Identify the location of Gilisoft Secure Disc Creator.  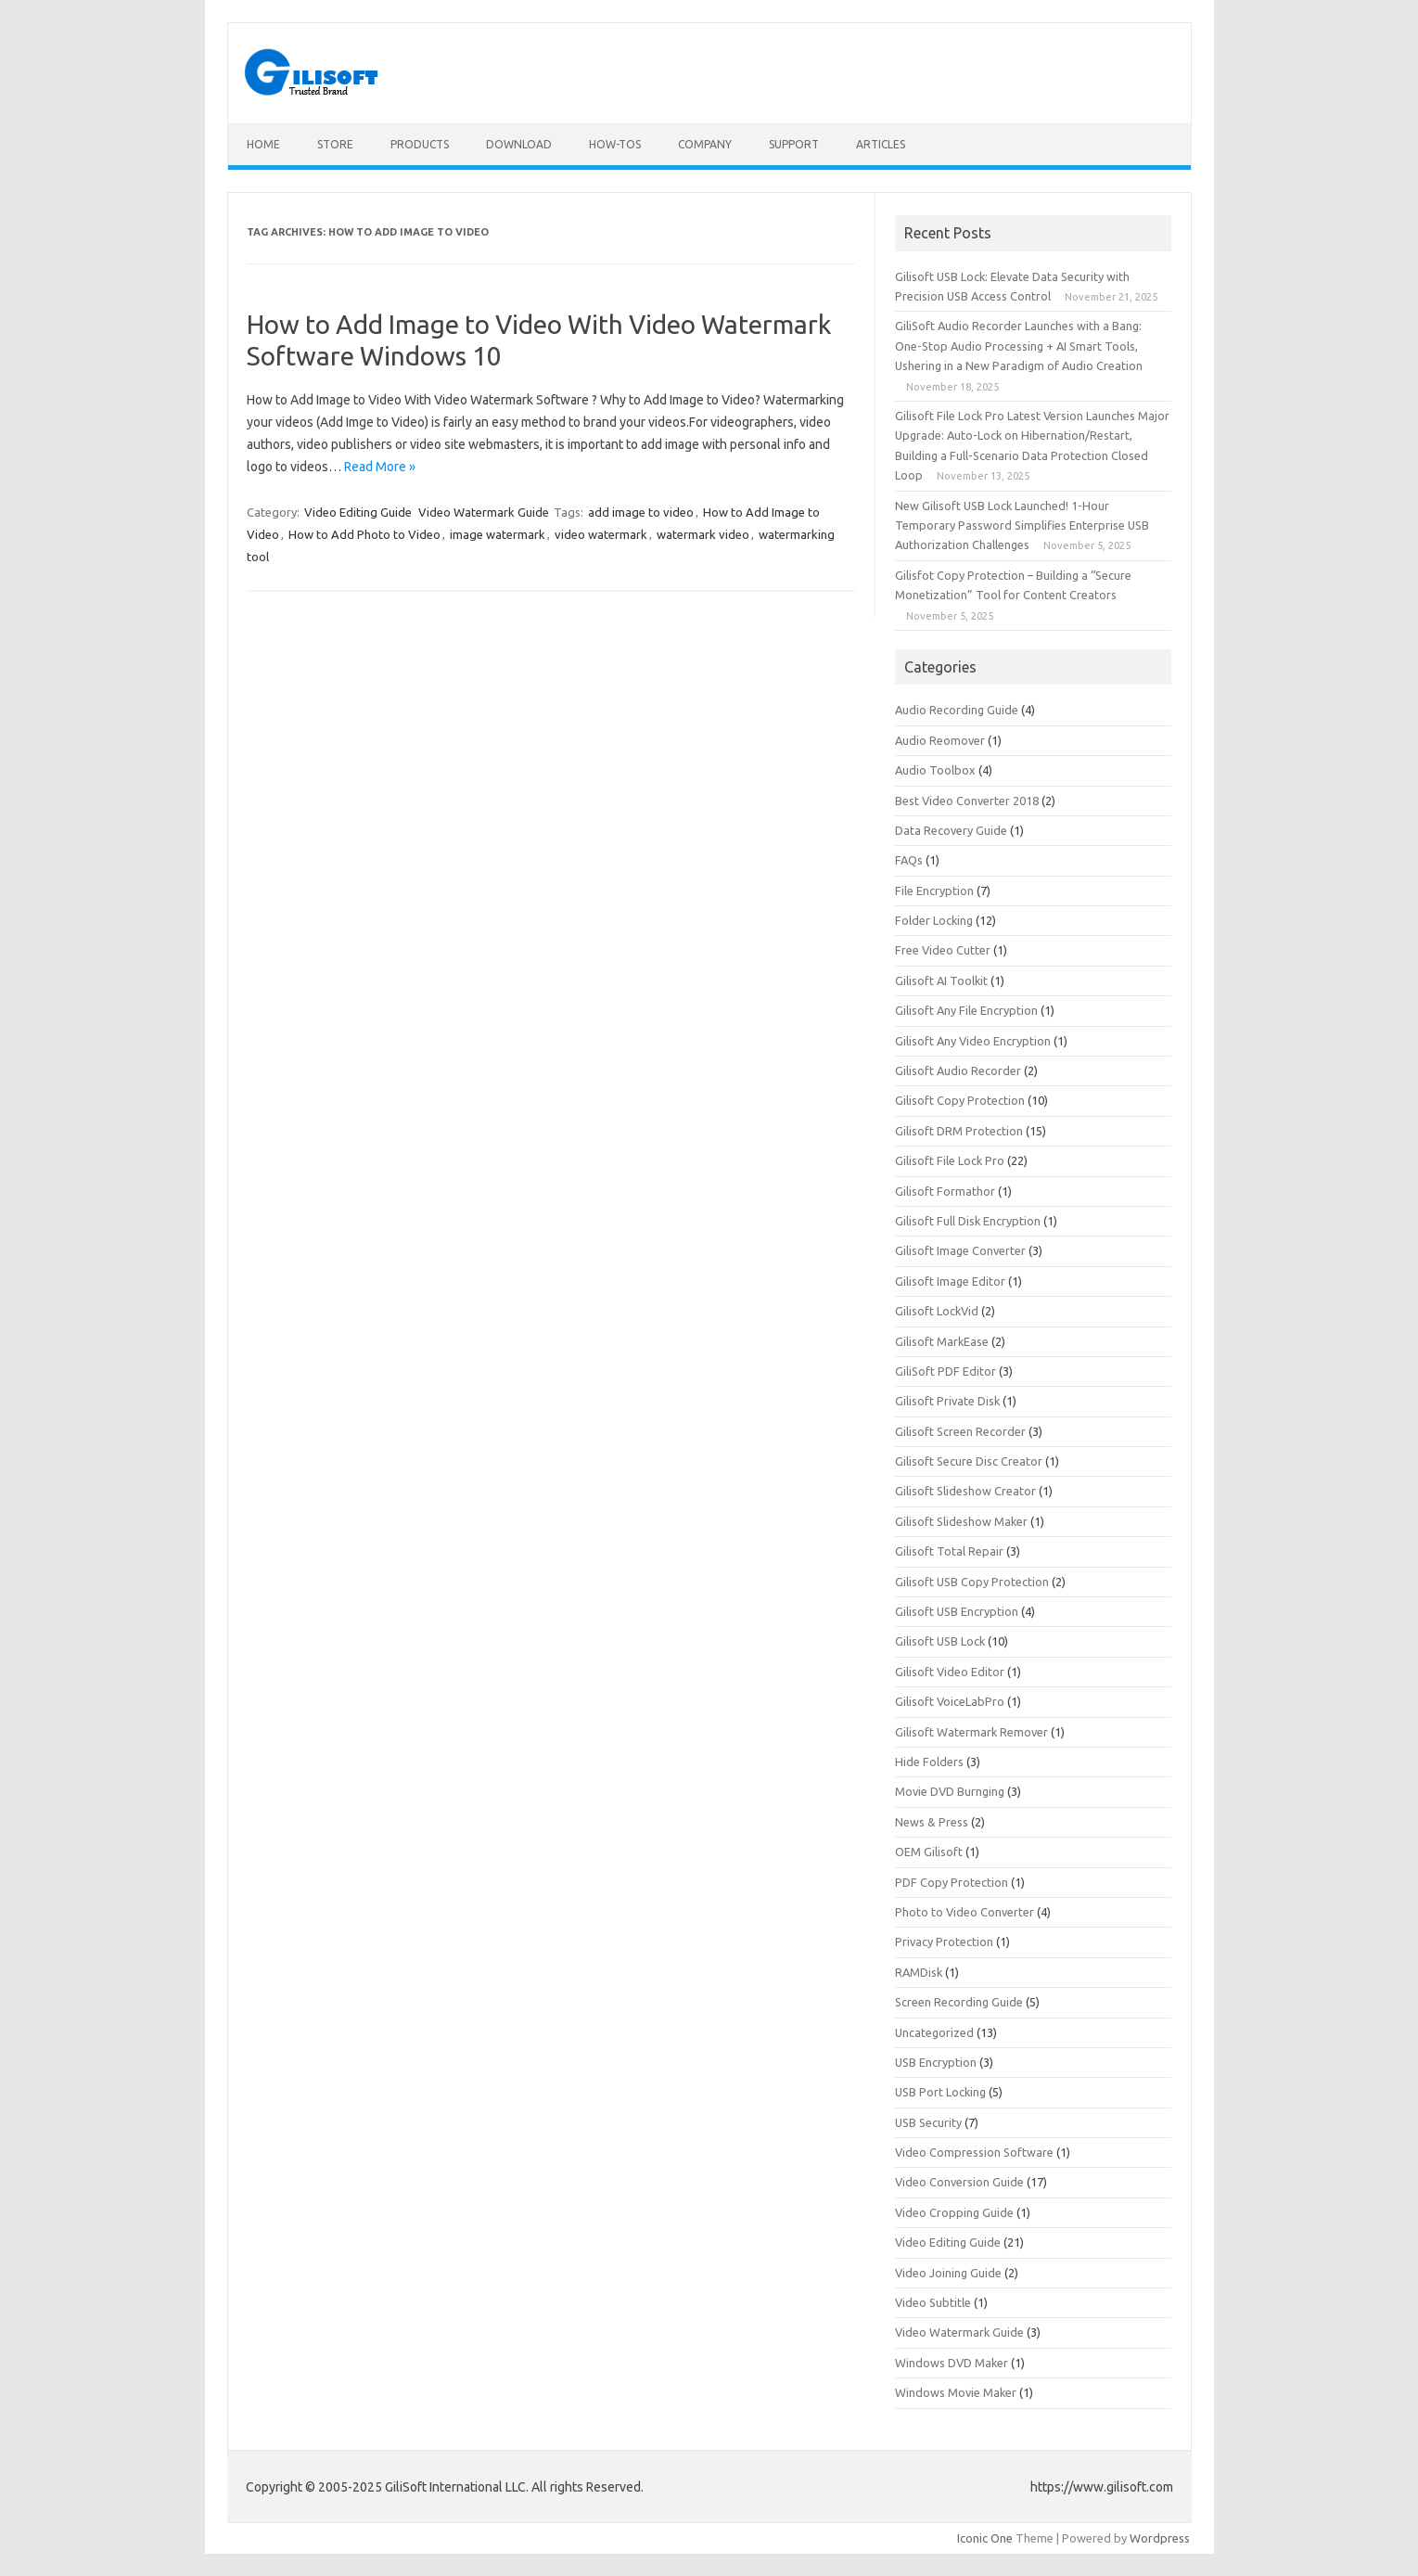
(968, 1461).